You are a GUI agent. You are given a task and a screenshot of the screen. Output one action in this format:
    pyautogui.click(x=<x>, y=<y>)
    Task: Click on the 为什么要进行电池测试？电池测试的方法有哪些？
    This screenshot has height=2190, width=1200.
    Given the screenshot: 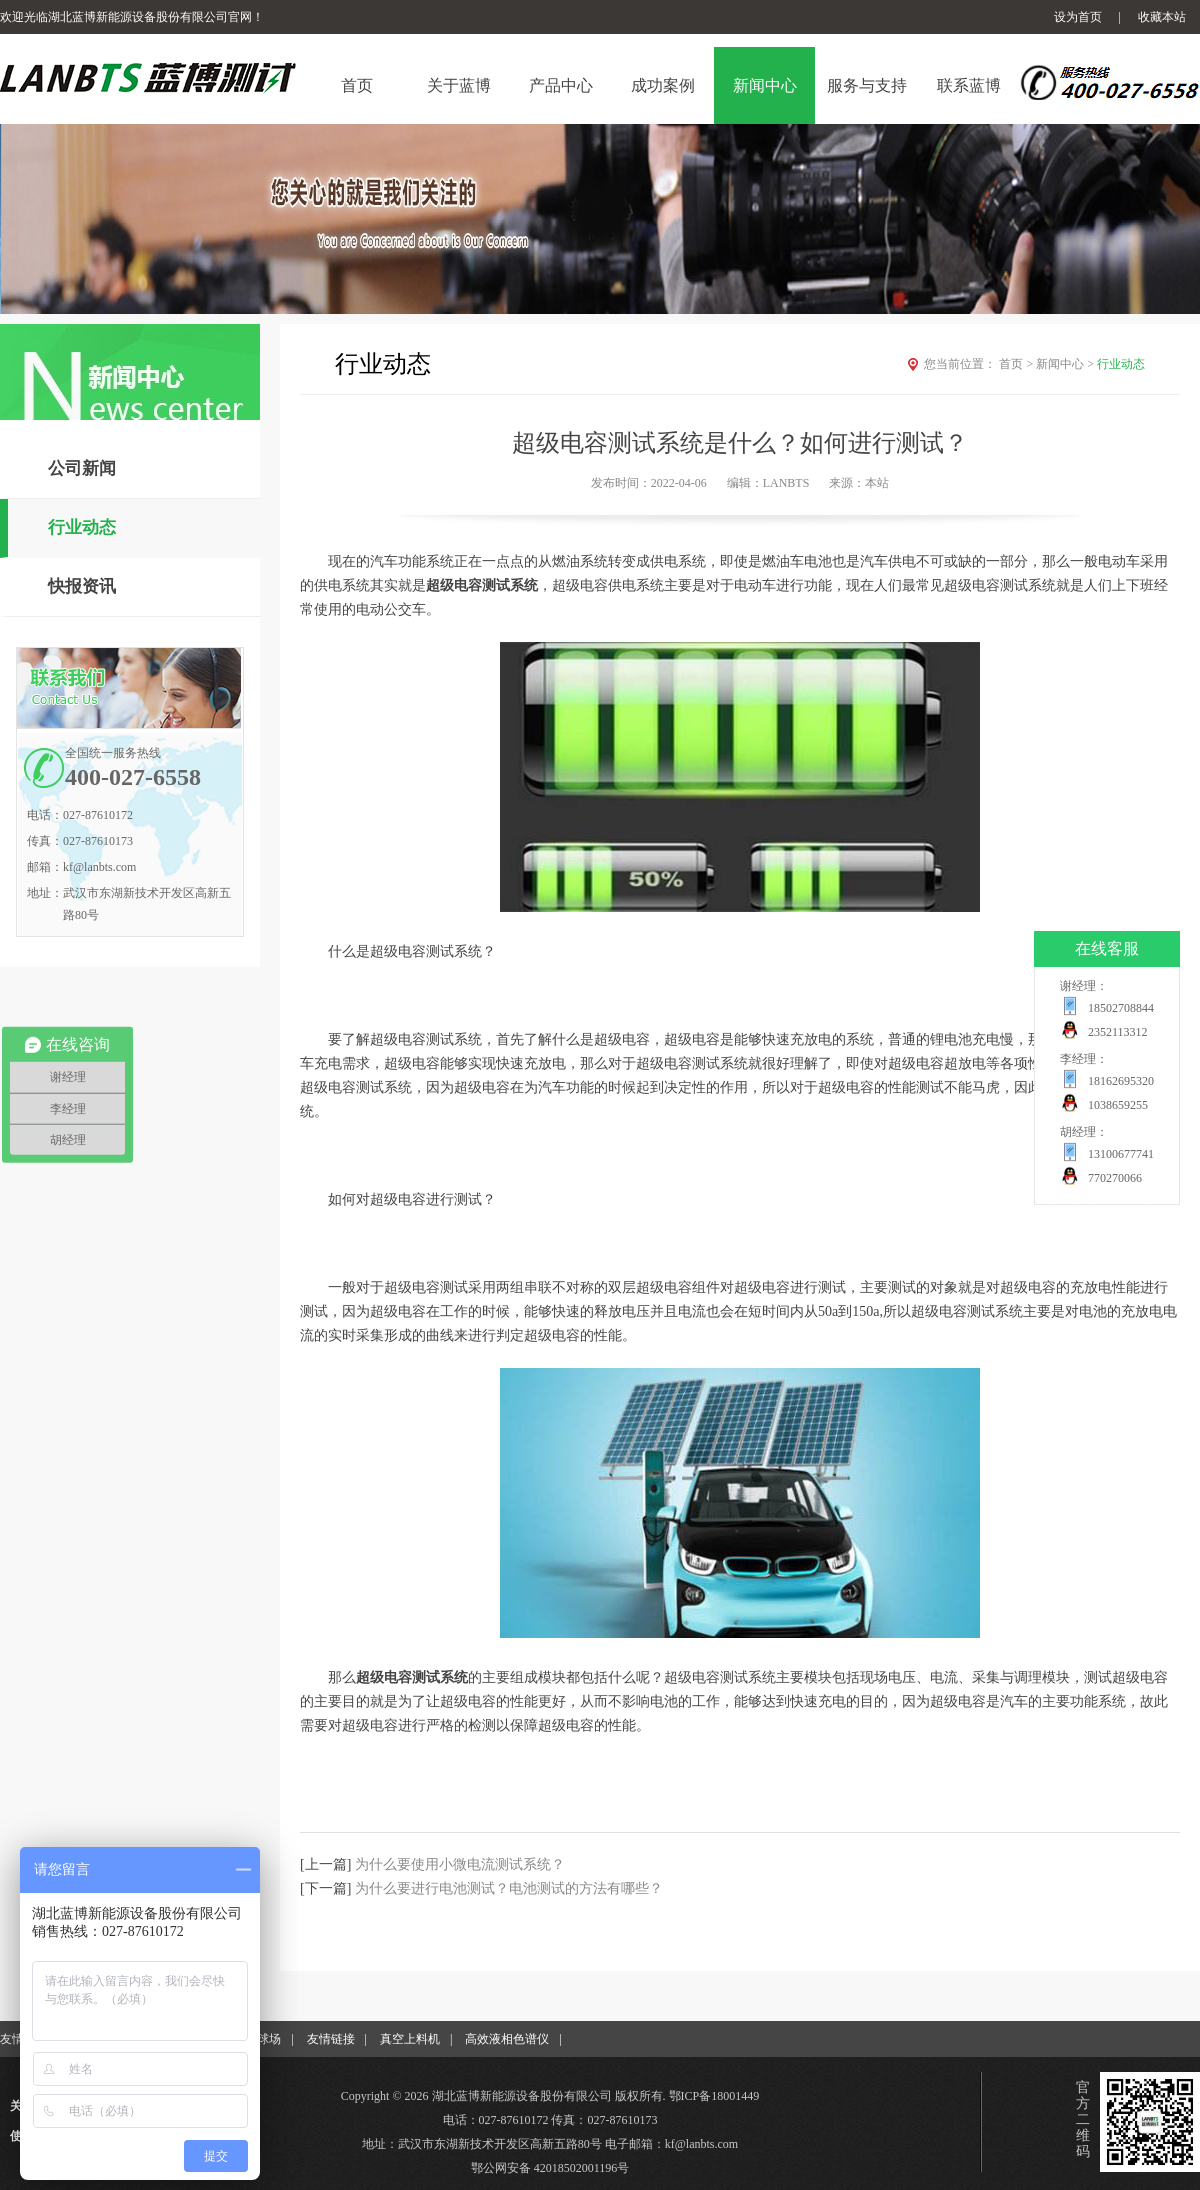 What is the action you would take?
    pyautogui.click(x=509, y=1888)
    